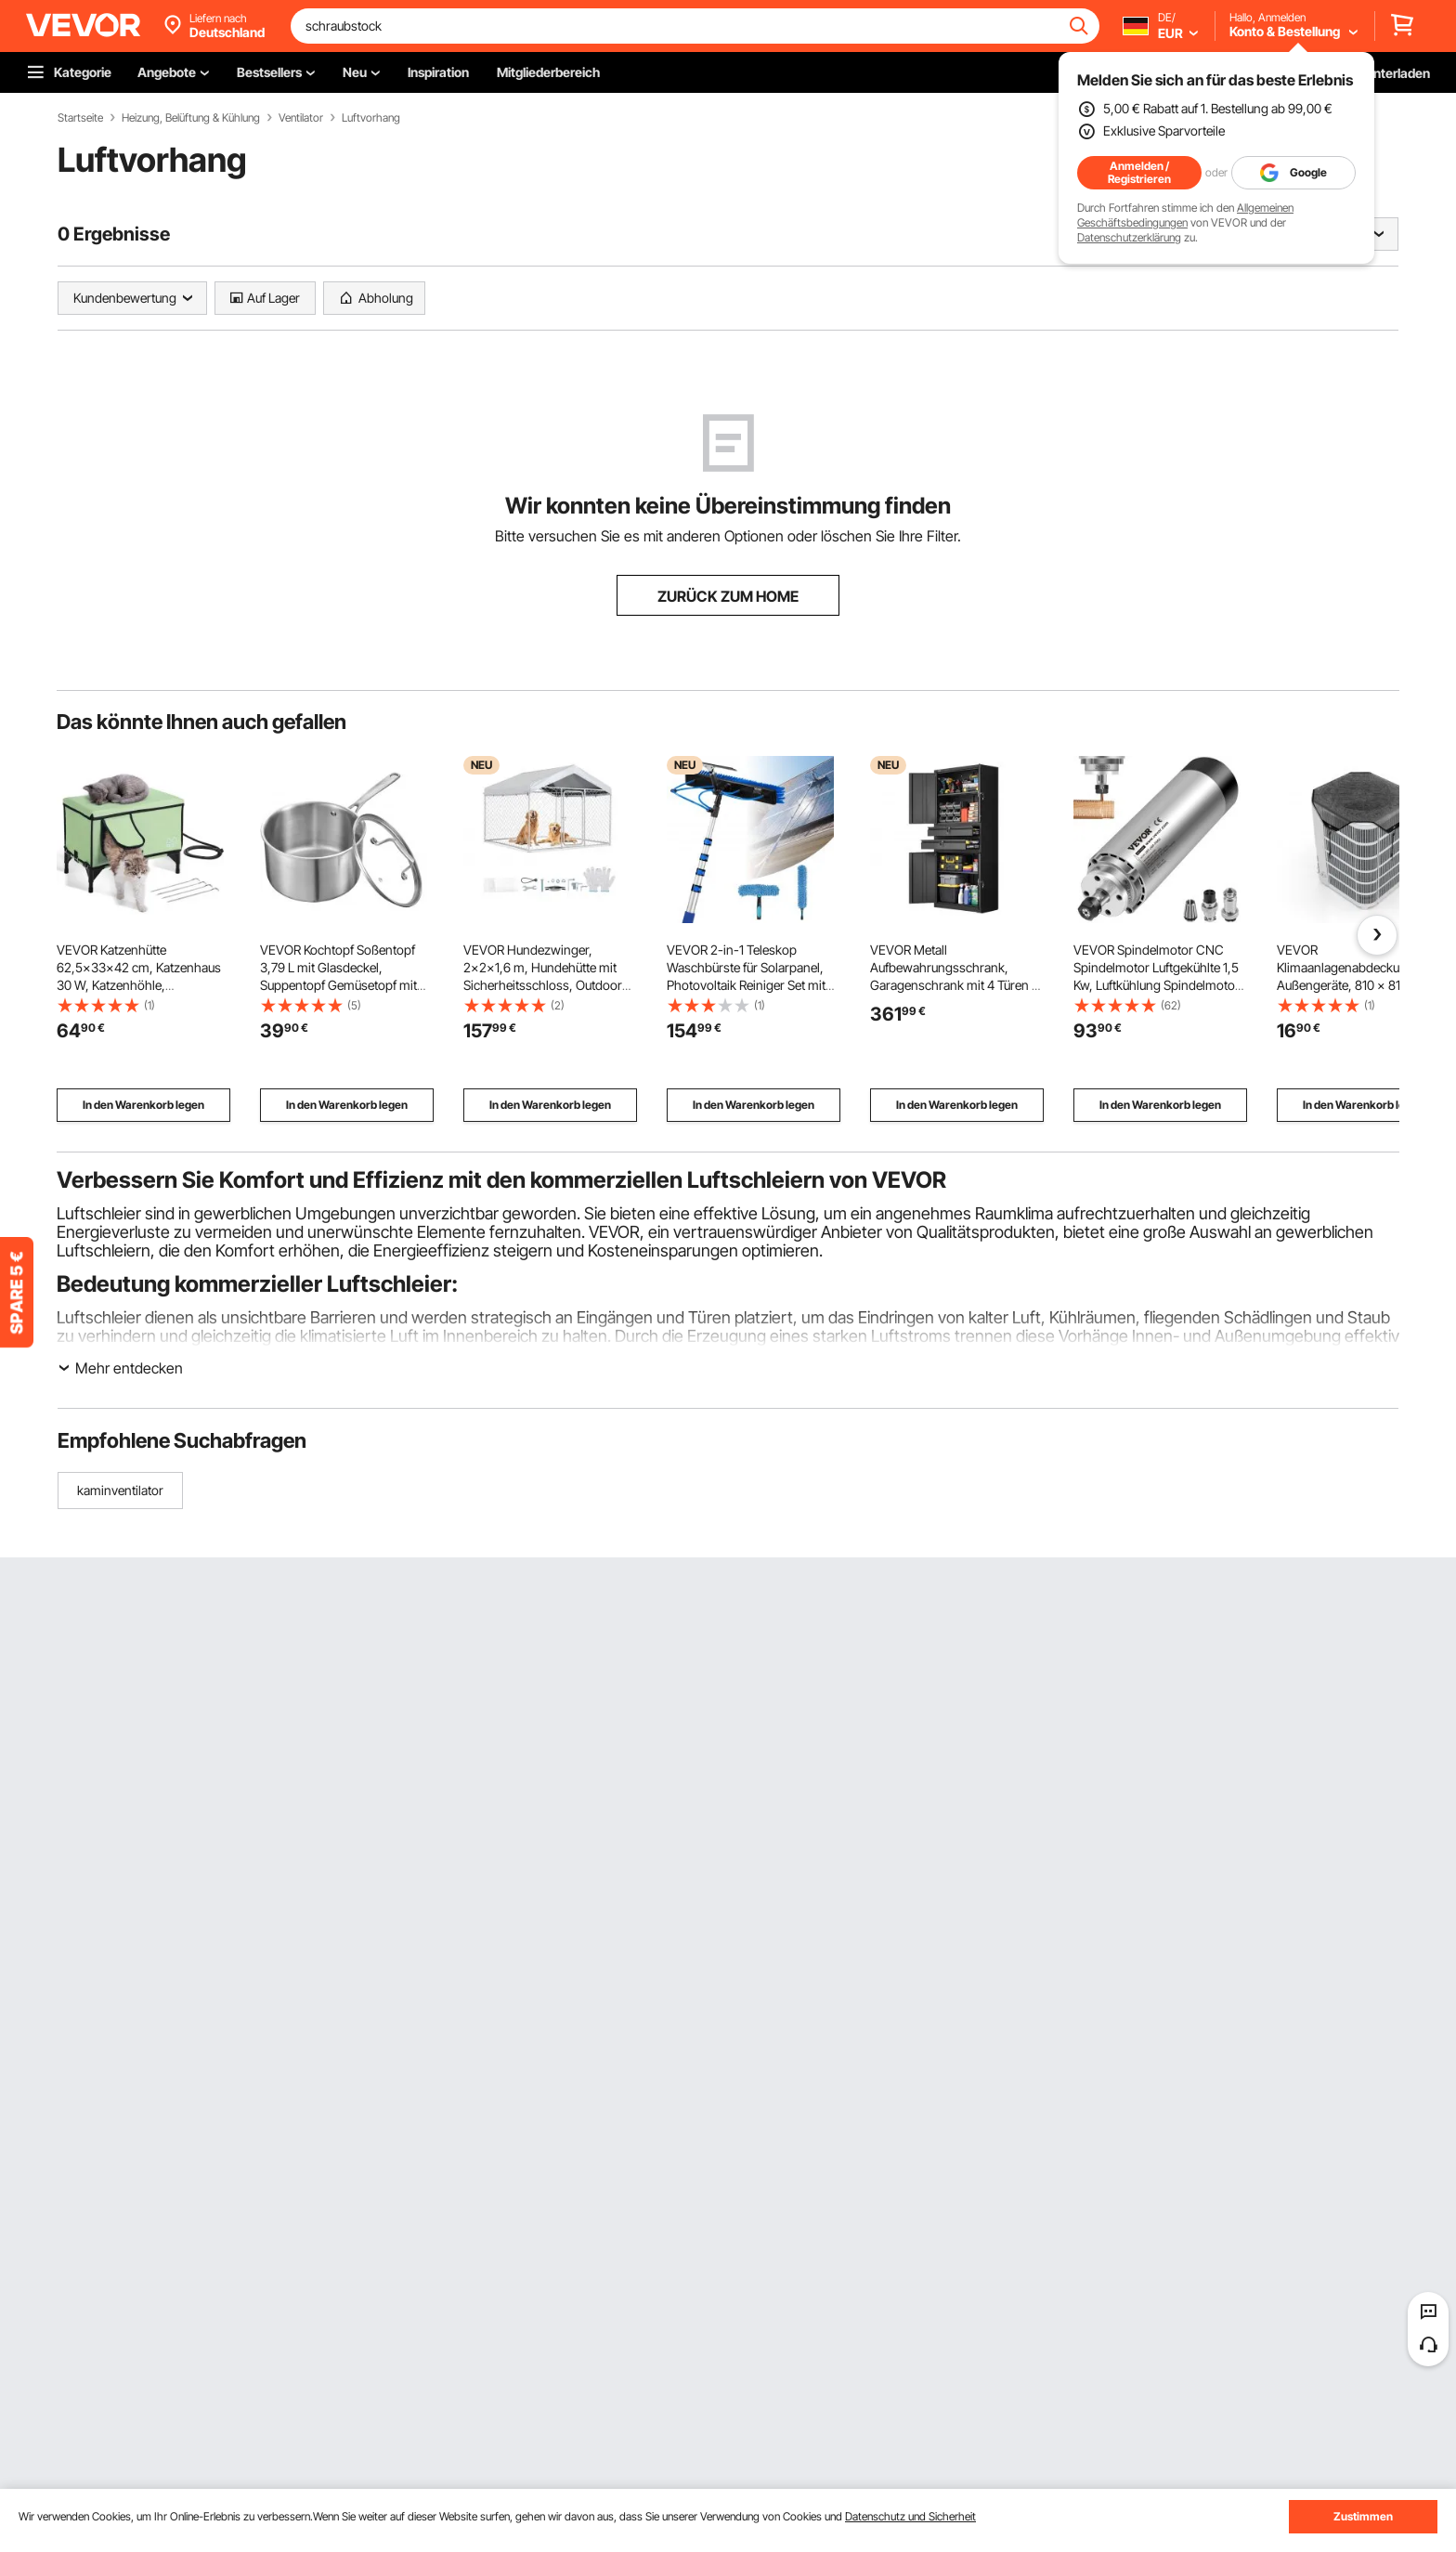 The width and height of the screenshot is (1456, 2552). Describe the element at coordinates (728, 596) in the screenshot. I see `ZURÜCK ZUM HOME` at that location.